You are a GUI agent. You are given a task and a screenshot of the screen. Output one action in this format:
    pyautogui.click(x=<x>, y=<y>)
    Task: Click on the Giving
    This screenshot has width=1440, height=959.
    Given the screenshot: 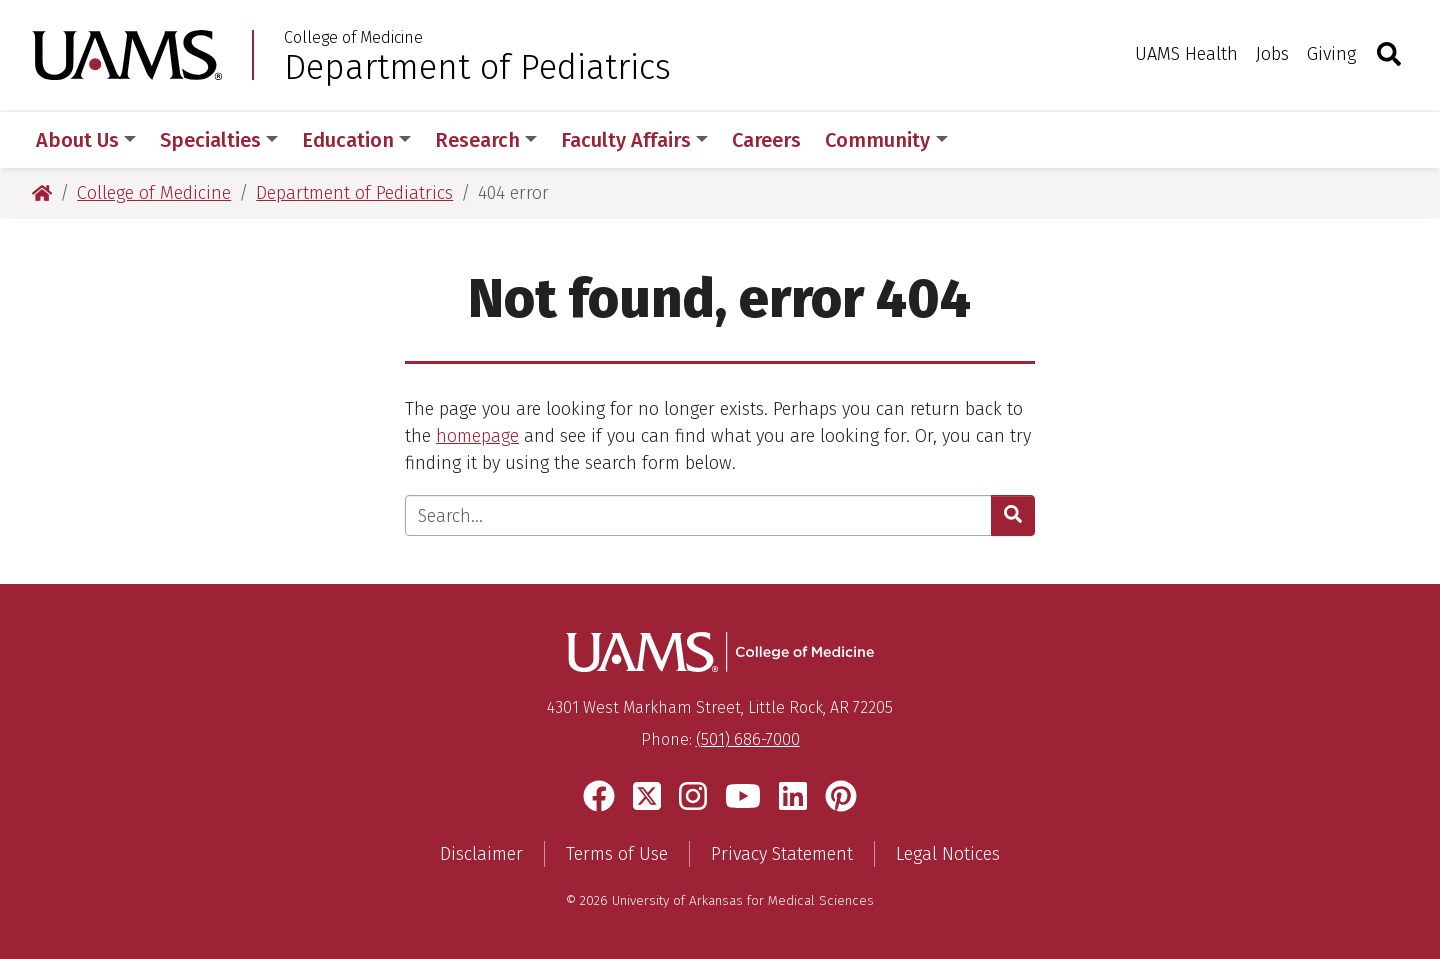 What is the action you would take?
    pyautogui.click(x=1331, y=54)
    